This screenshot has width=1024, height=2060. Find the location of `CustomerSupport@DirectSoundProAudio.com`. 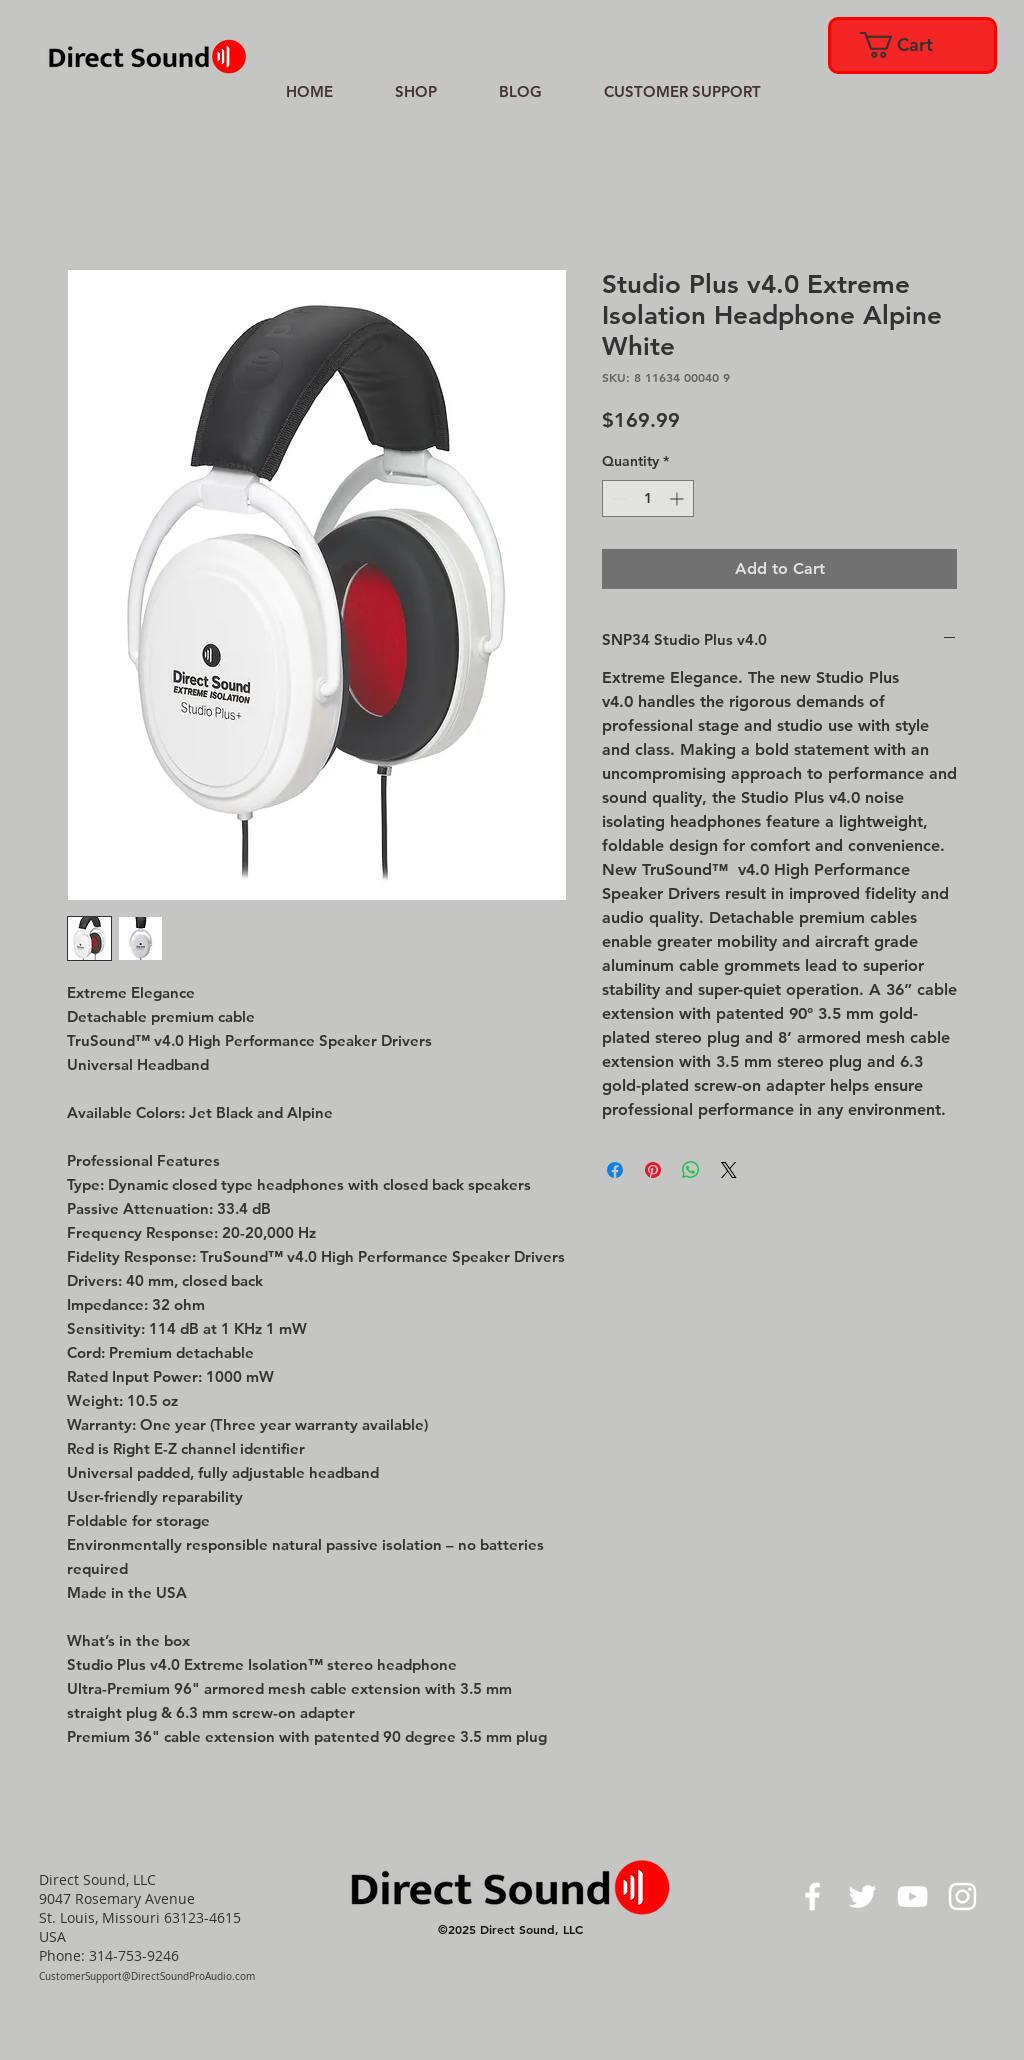

CustomerSupport@DirectSoundProAudio.com is located at coordinates (147, 1976).